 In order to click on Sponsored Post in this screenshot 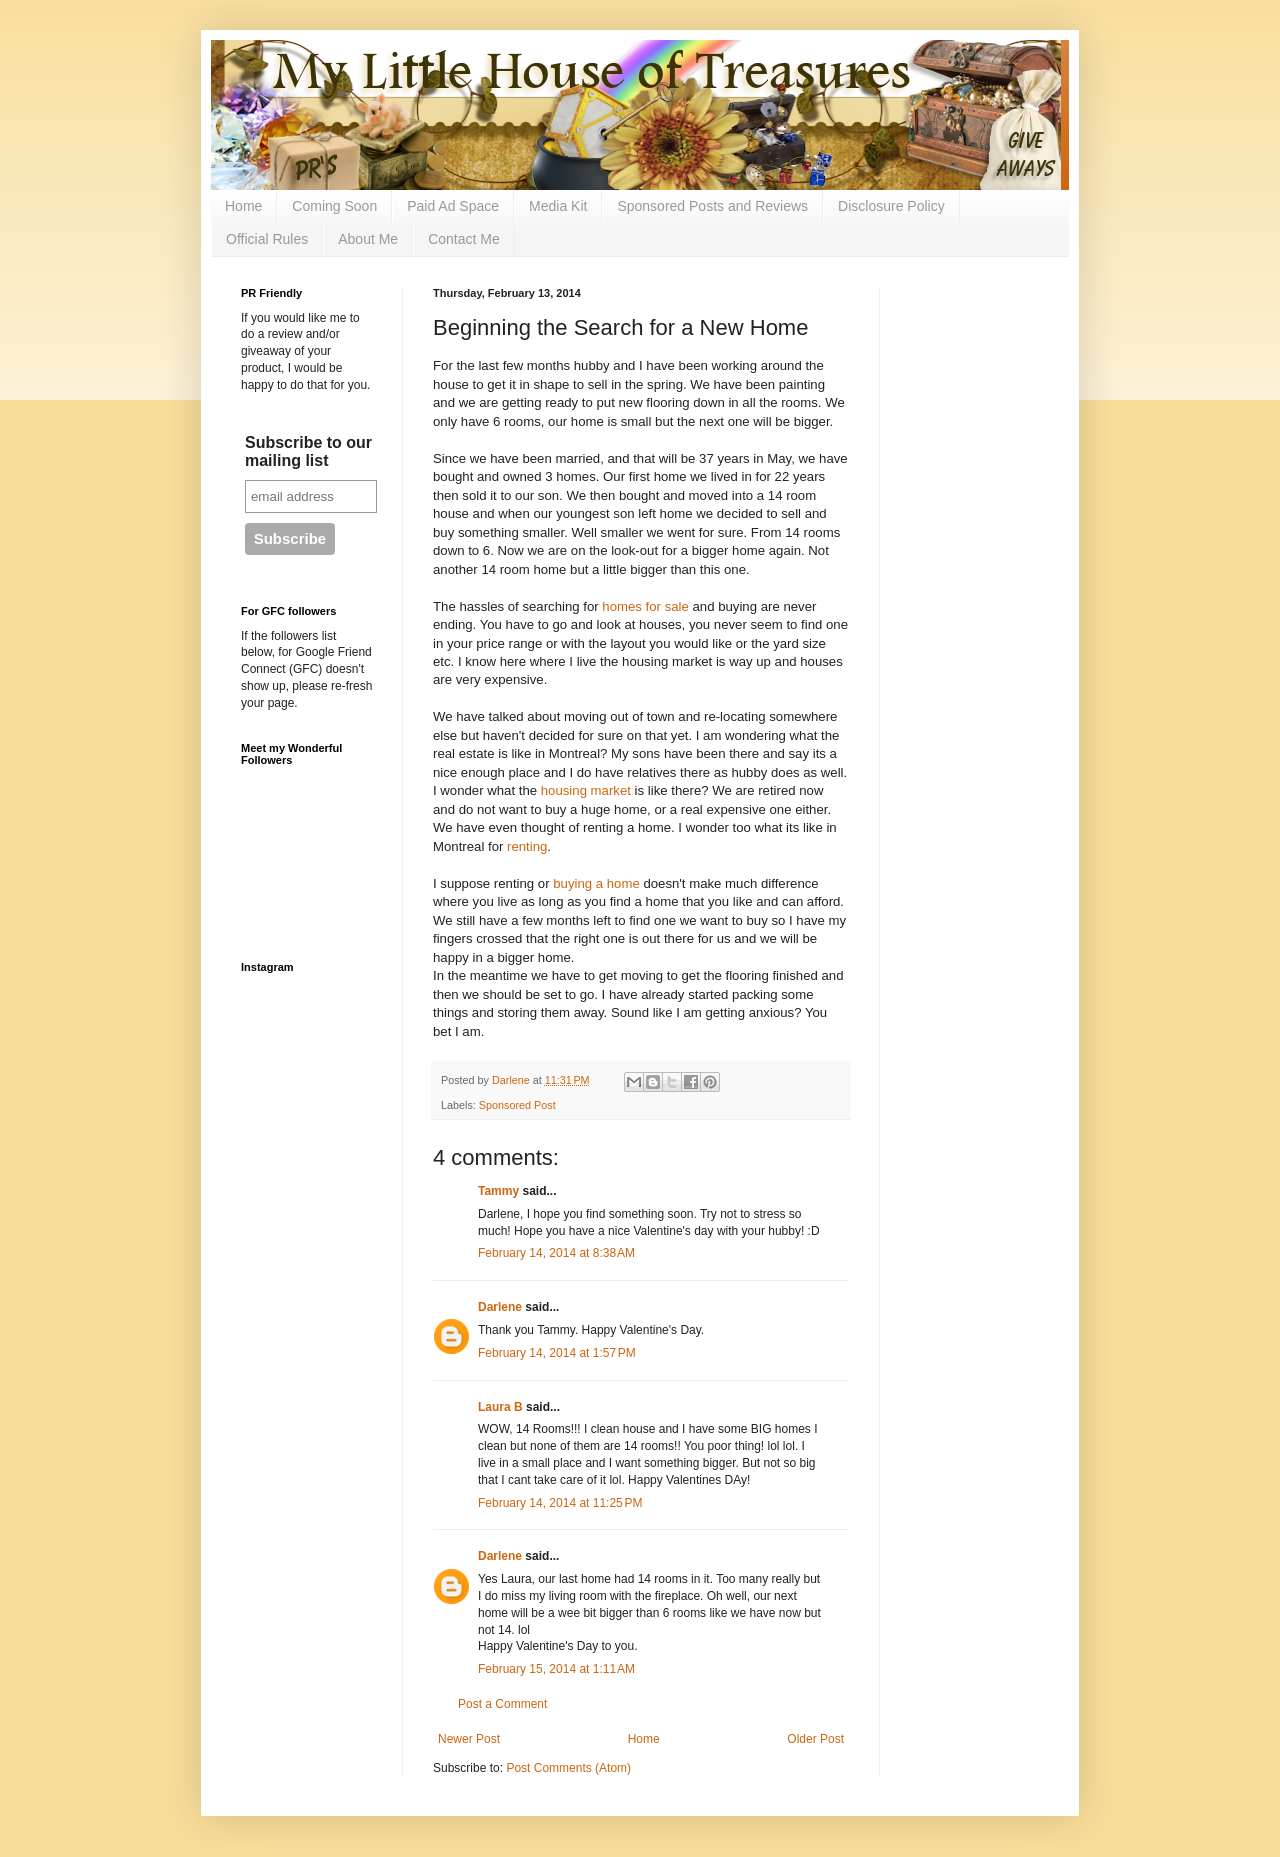, I will do `click(517, 1105)`.